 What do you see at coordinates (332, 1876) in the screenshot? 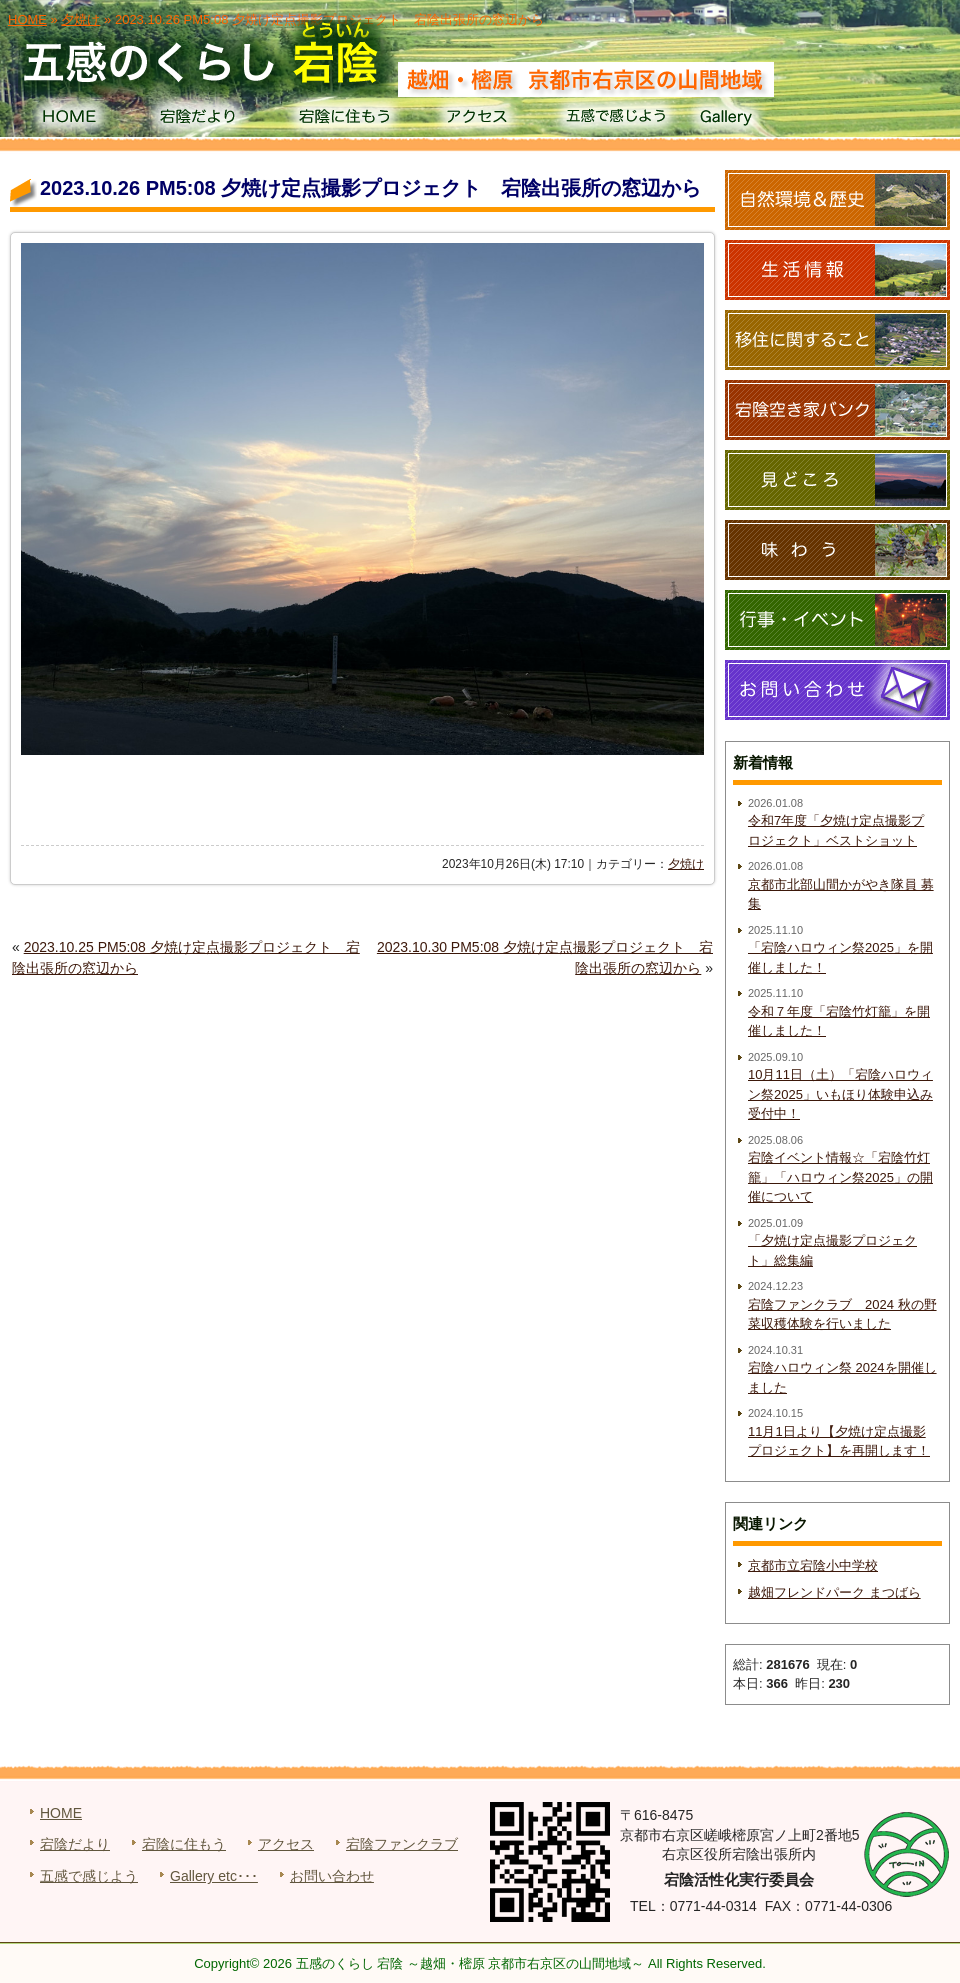
I see `お問い合わせ` at bounding box center [332, 1876].